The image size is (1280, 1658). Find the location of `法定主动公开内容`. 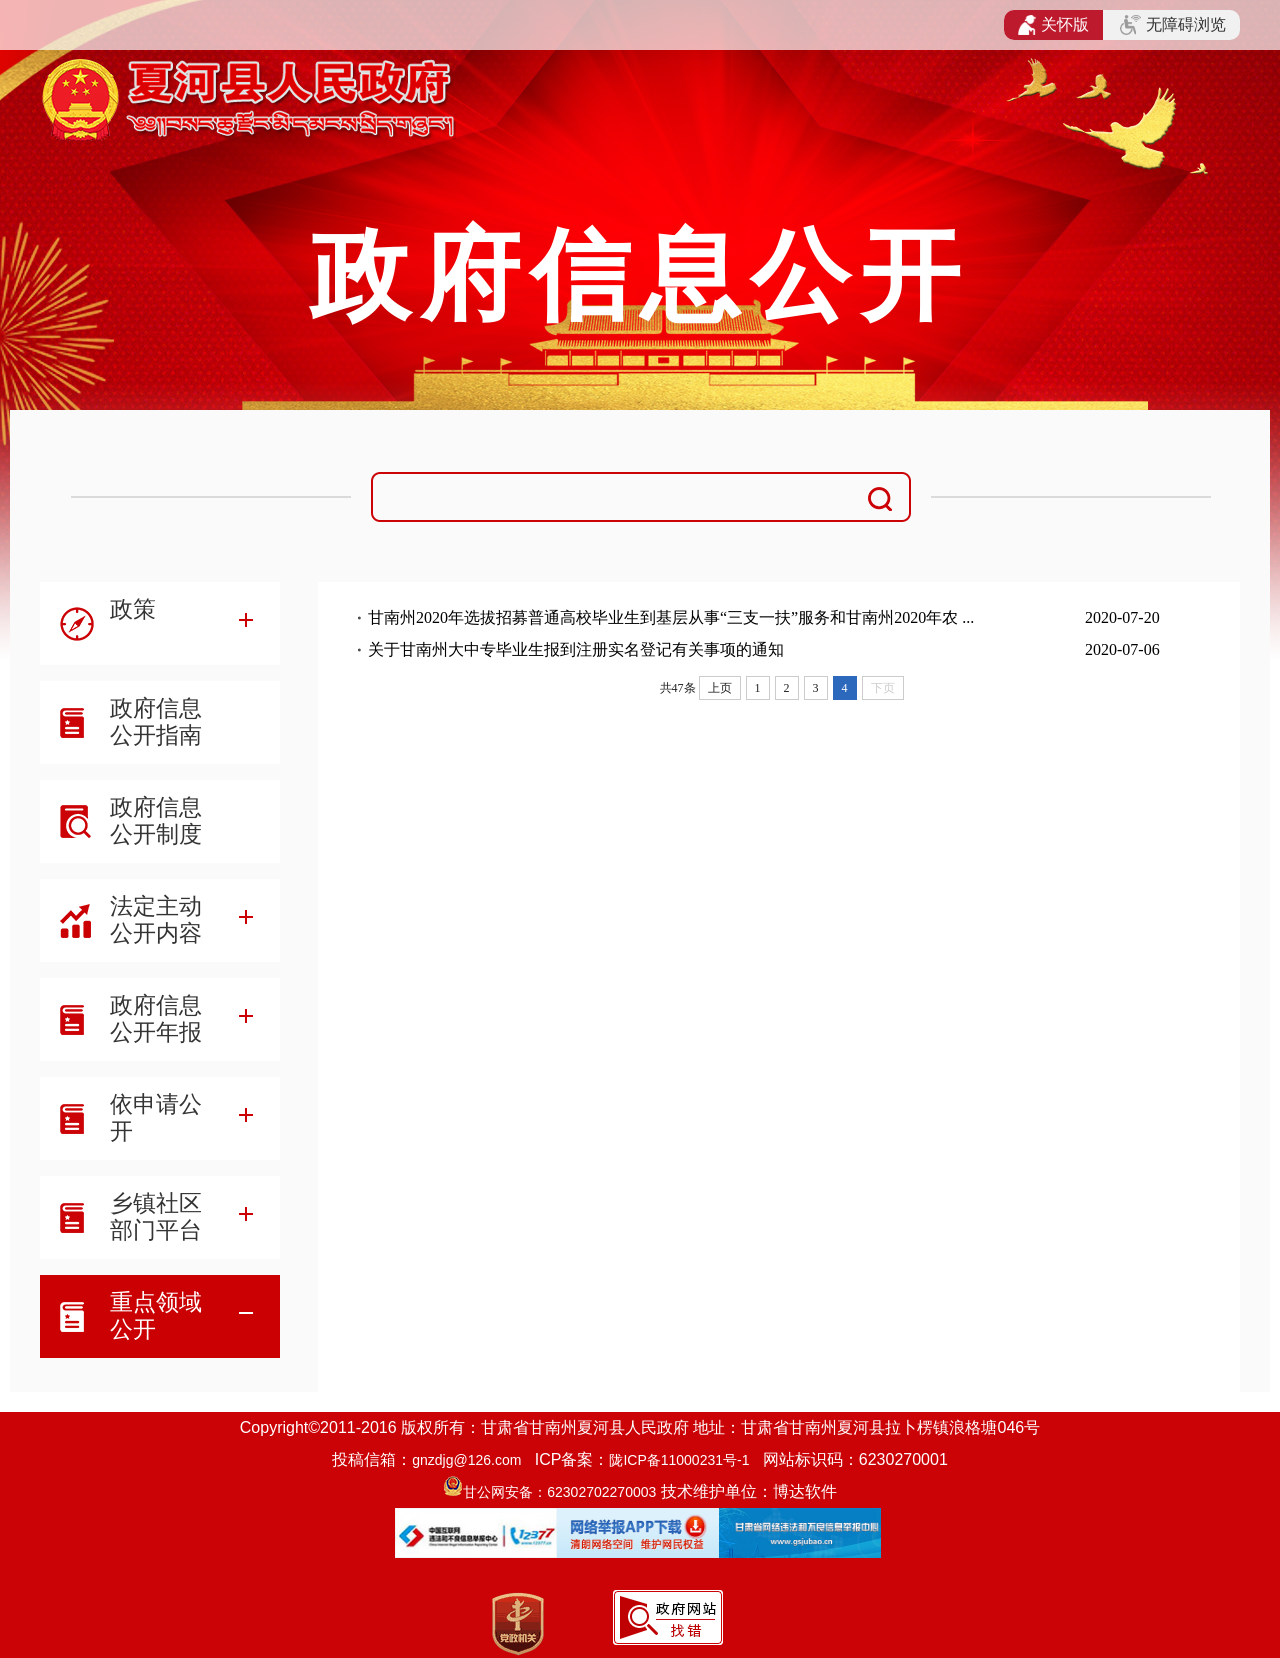

法定主动公开内容 is located at coordinates (156, 919).